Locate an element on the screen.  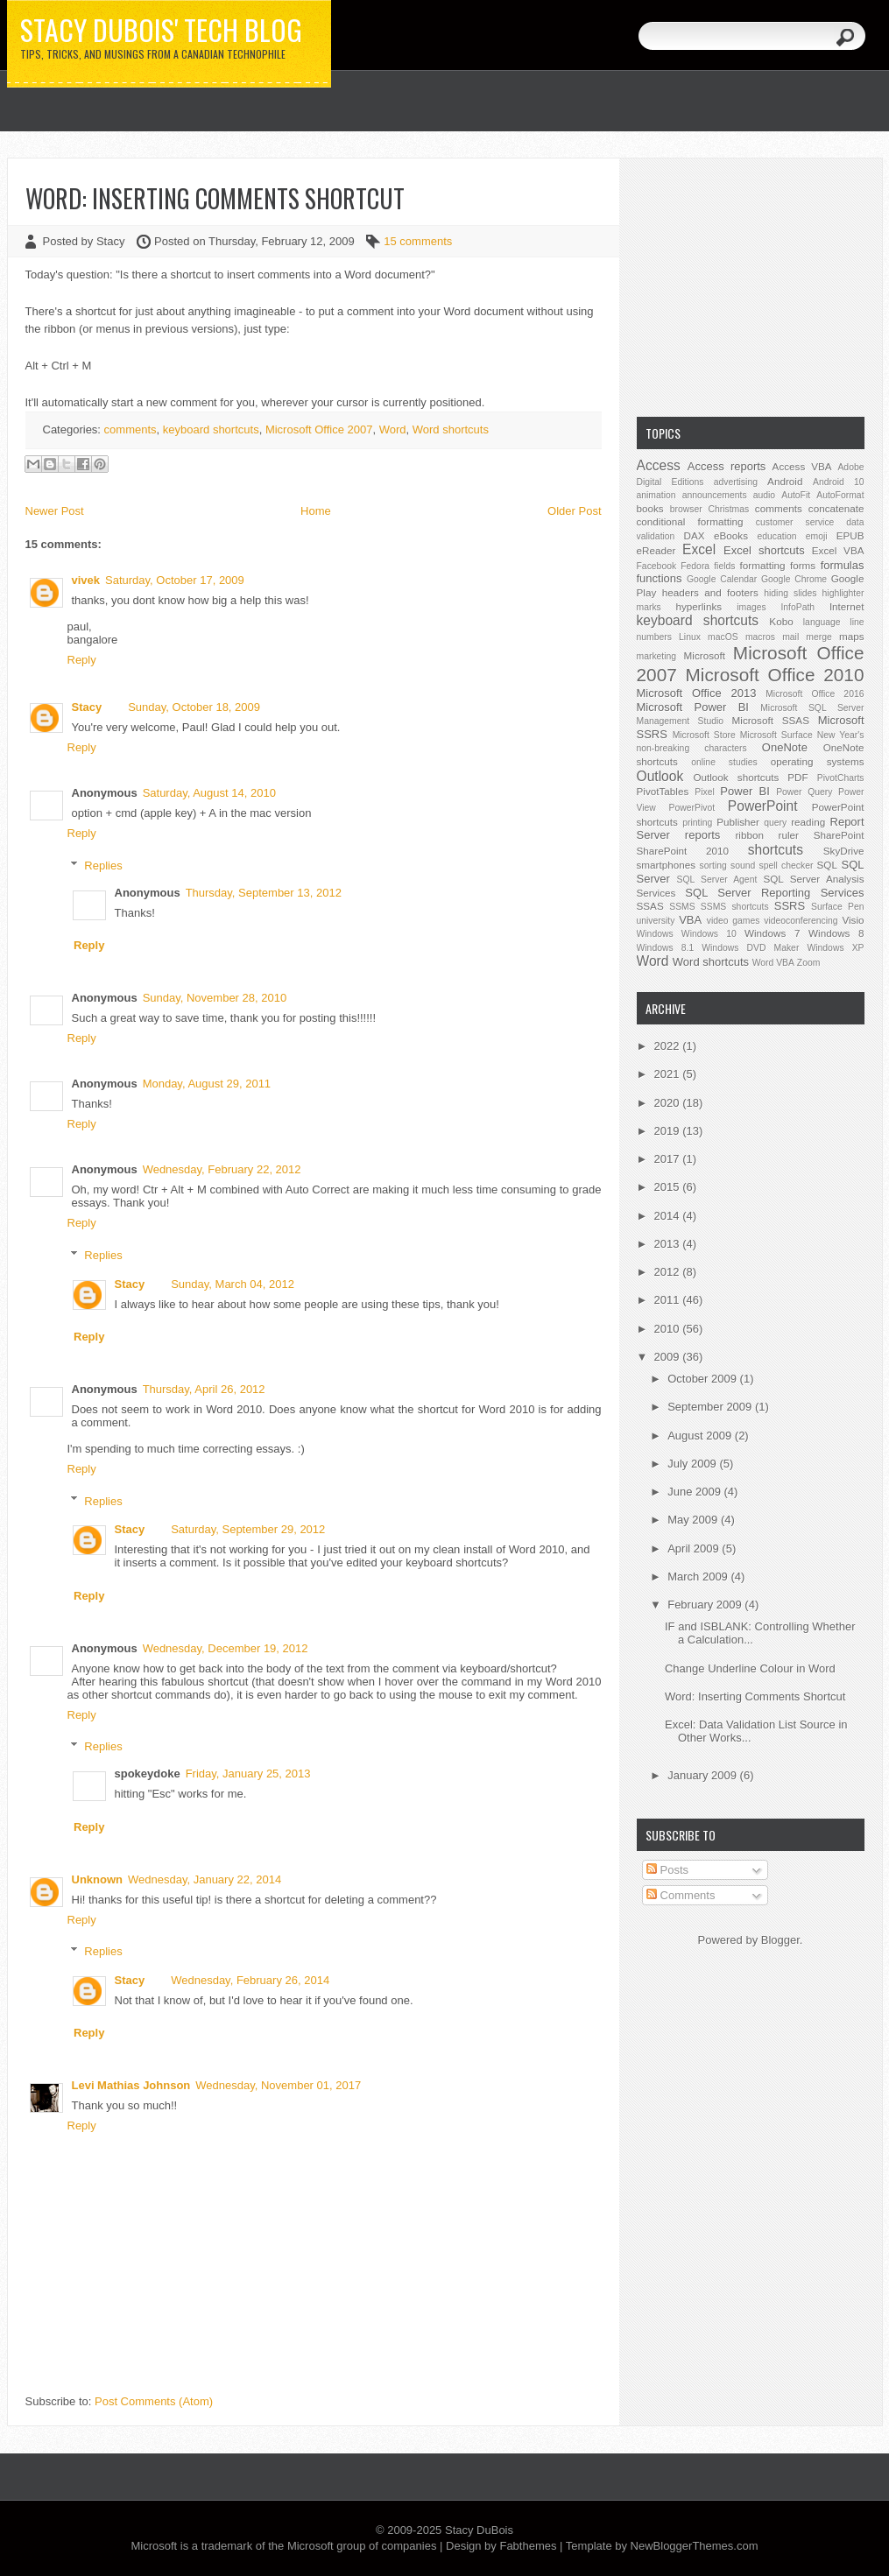
Word: Inserting Comments Shortcut is located at coordinates (215, 198).